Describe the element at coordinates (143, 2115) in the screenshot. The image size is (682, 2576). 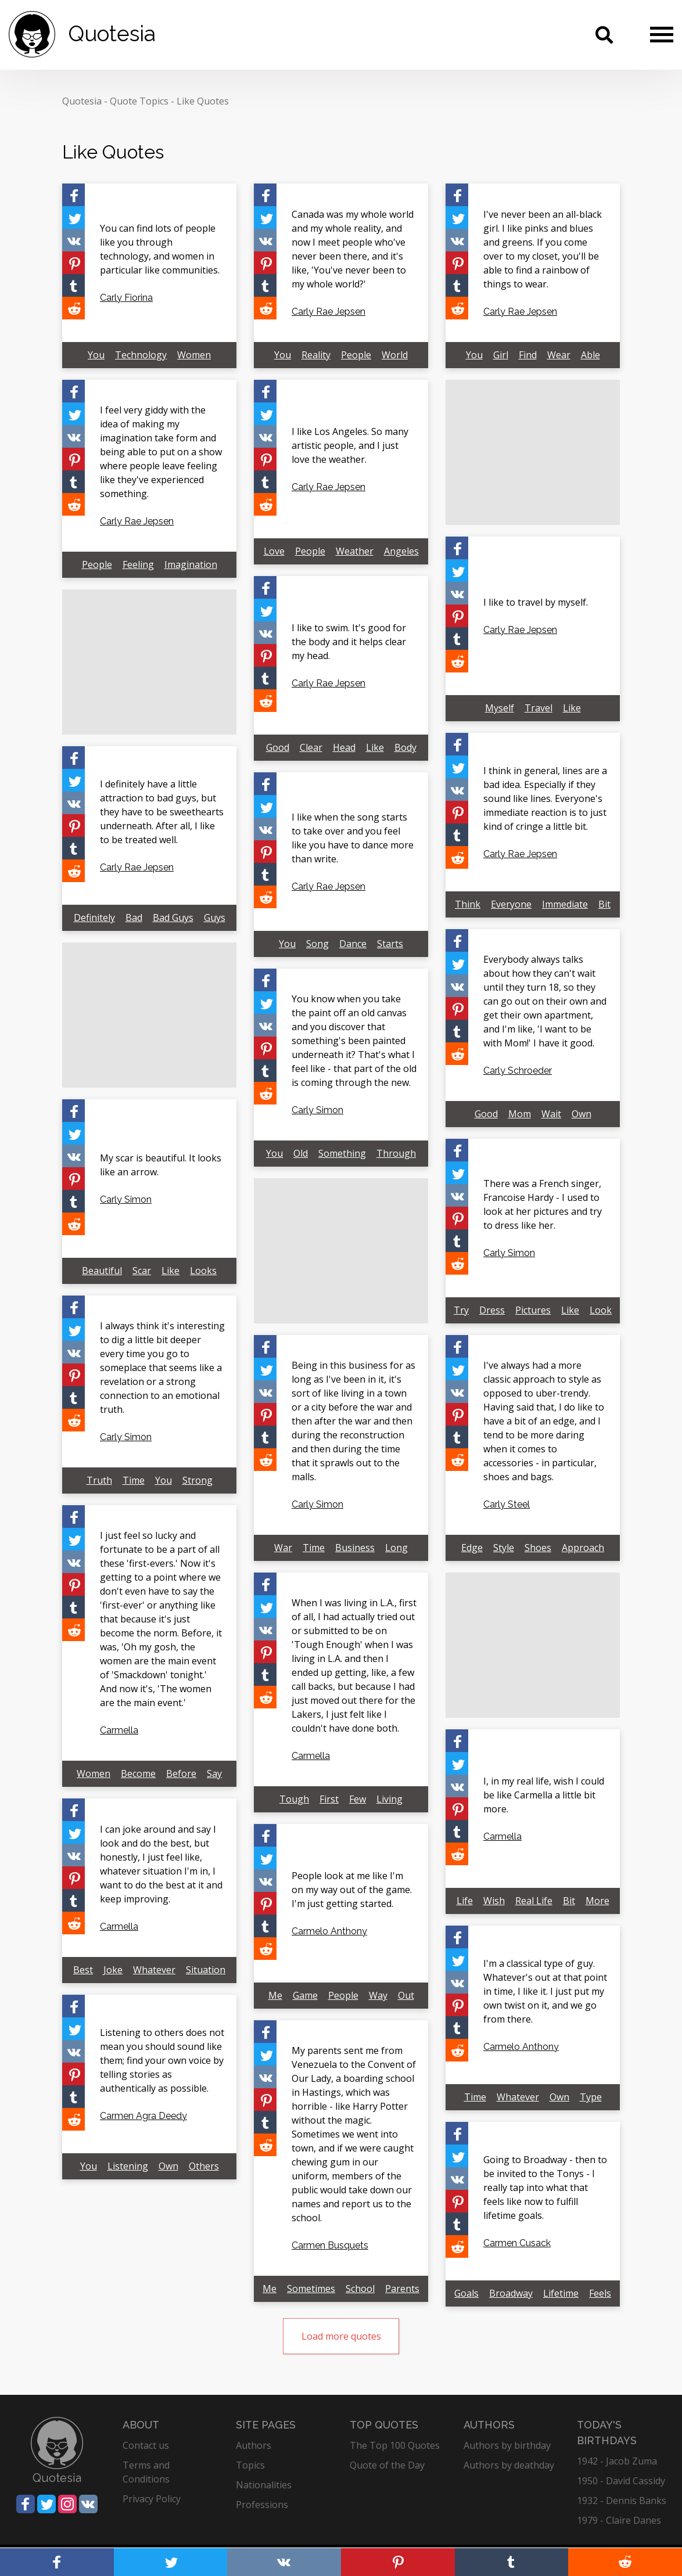
I see `Carmen Agra Deedy` at that location.